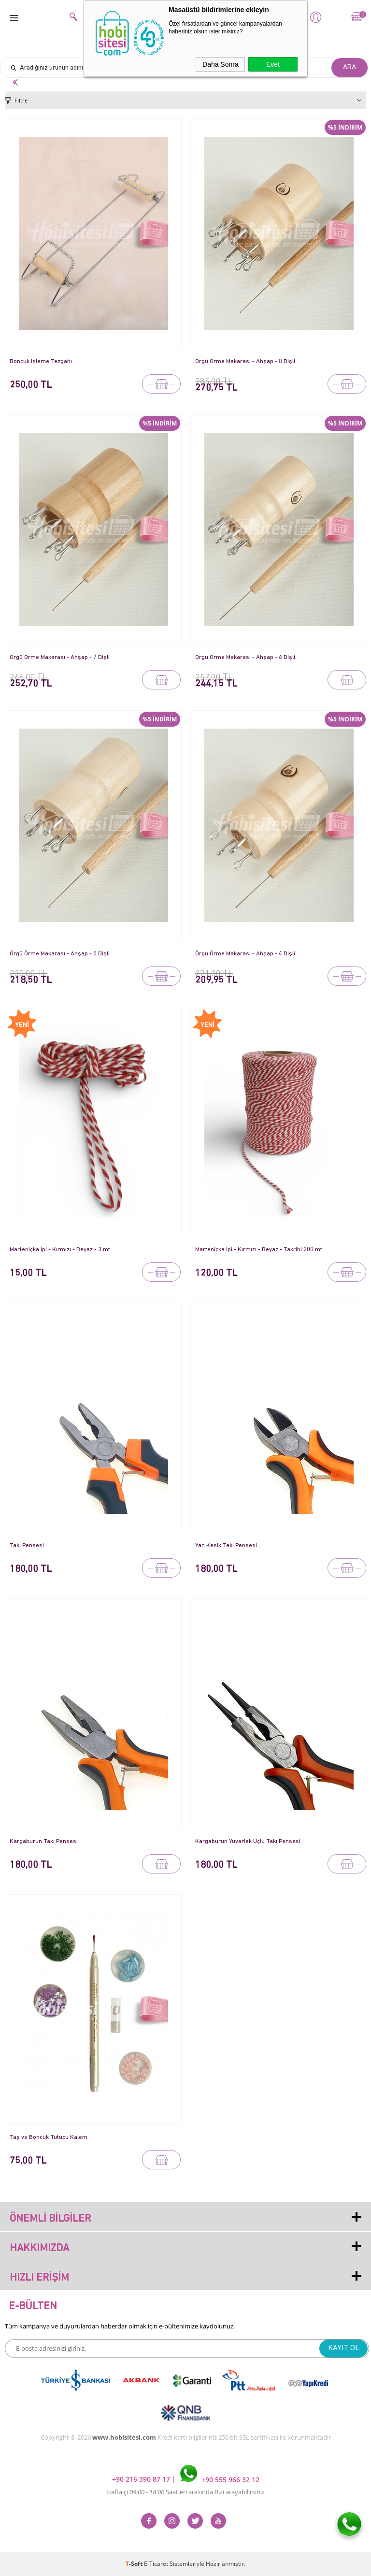  What do you see at coordinates (246, 954) in the screenshot?
I see `Örgü Örme Makarası - Ahşap - 4 Dişli` at bounding box center [246, 954].